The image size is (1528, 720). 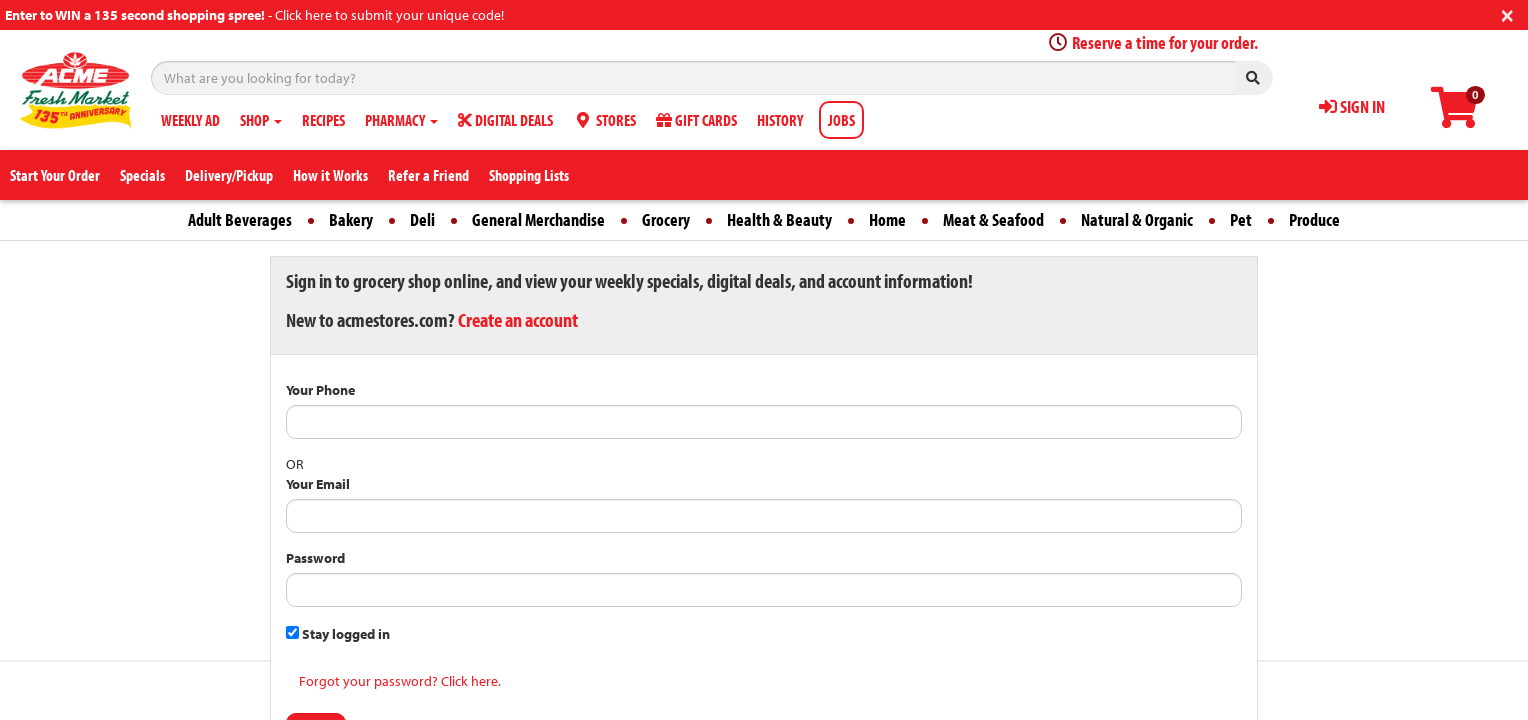 I want to click on Your Phone, so click(x=320, y=390).